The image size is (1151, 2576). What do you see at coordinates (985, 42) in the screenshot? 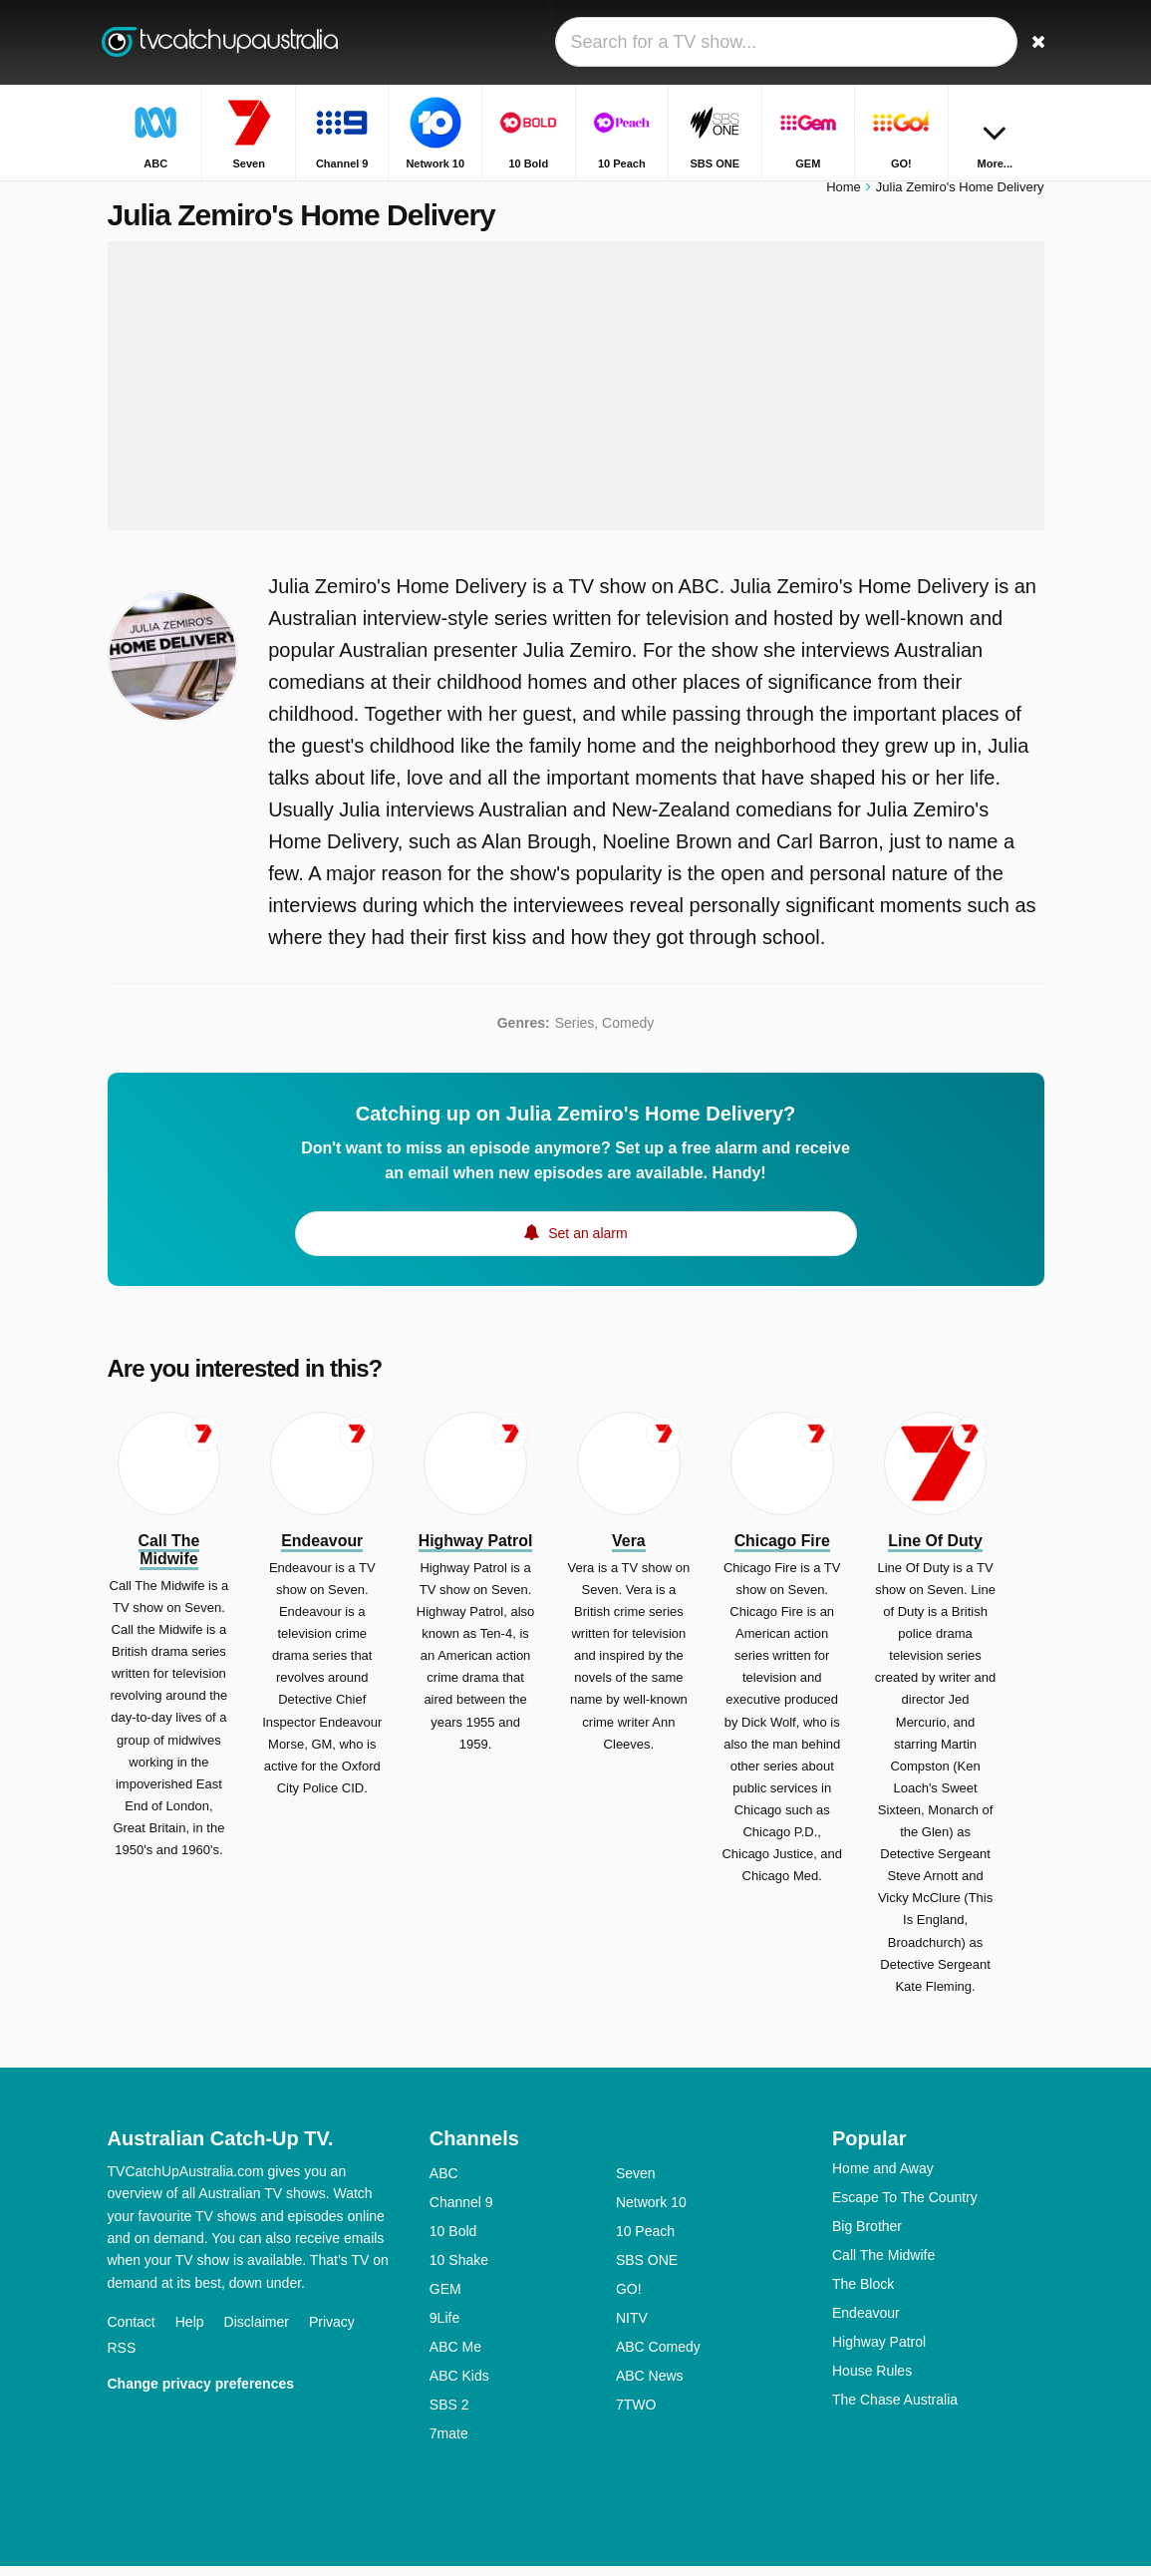
I see `[Sign In]` at bounding box center [985, 42].